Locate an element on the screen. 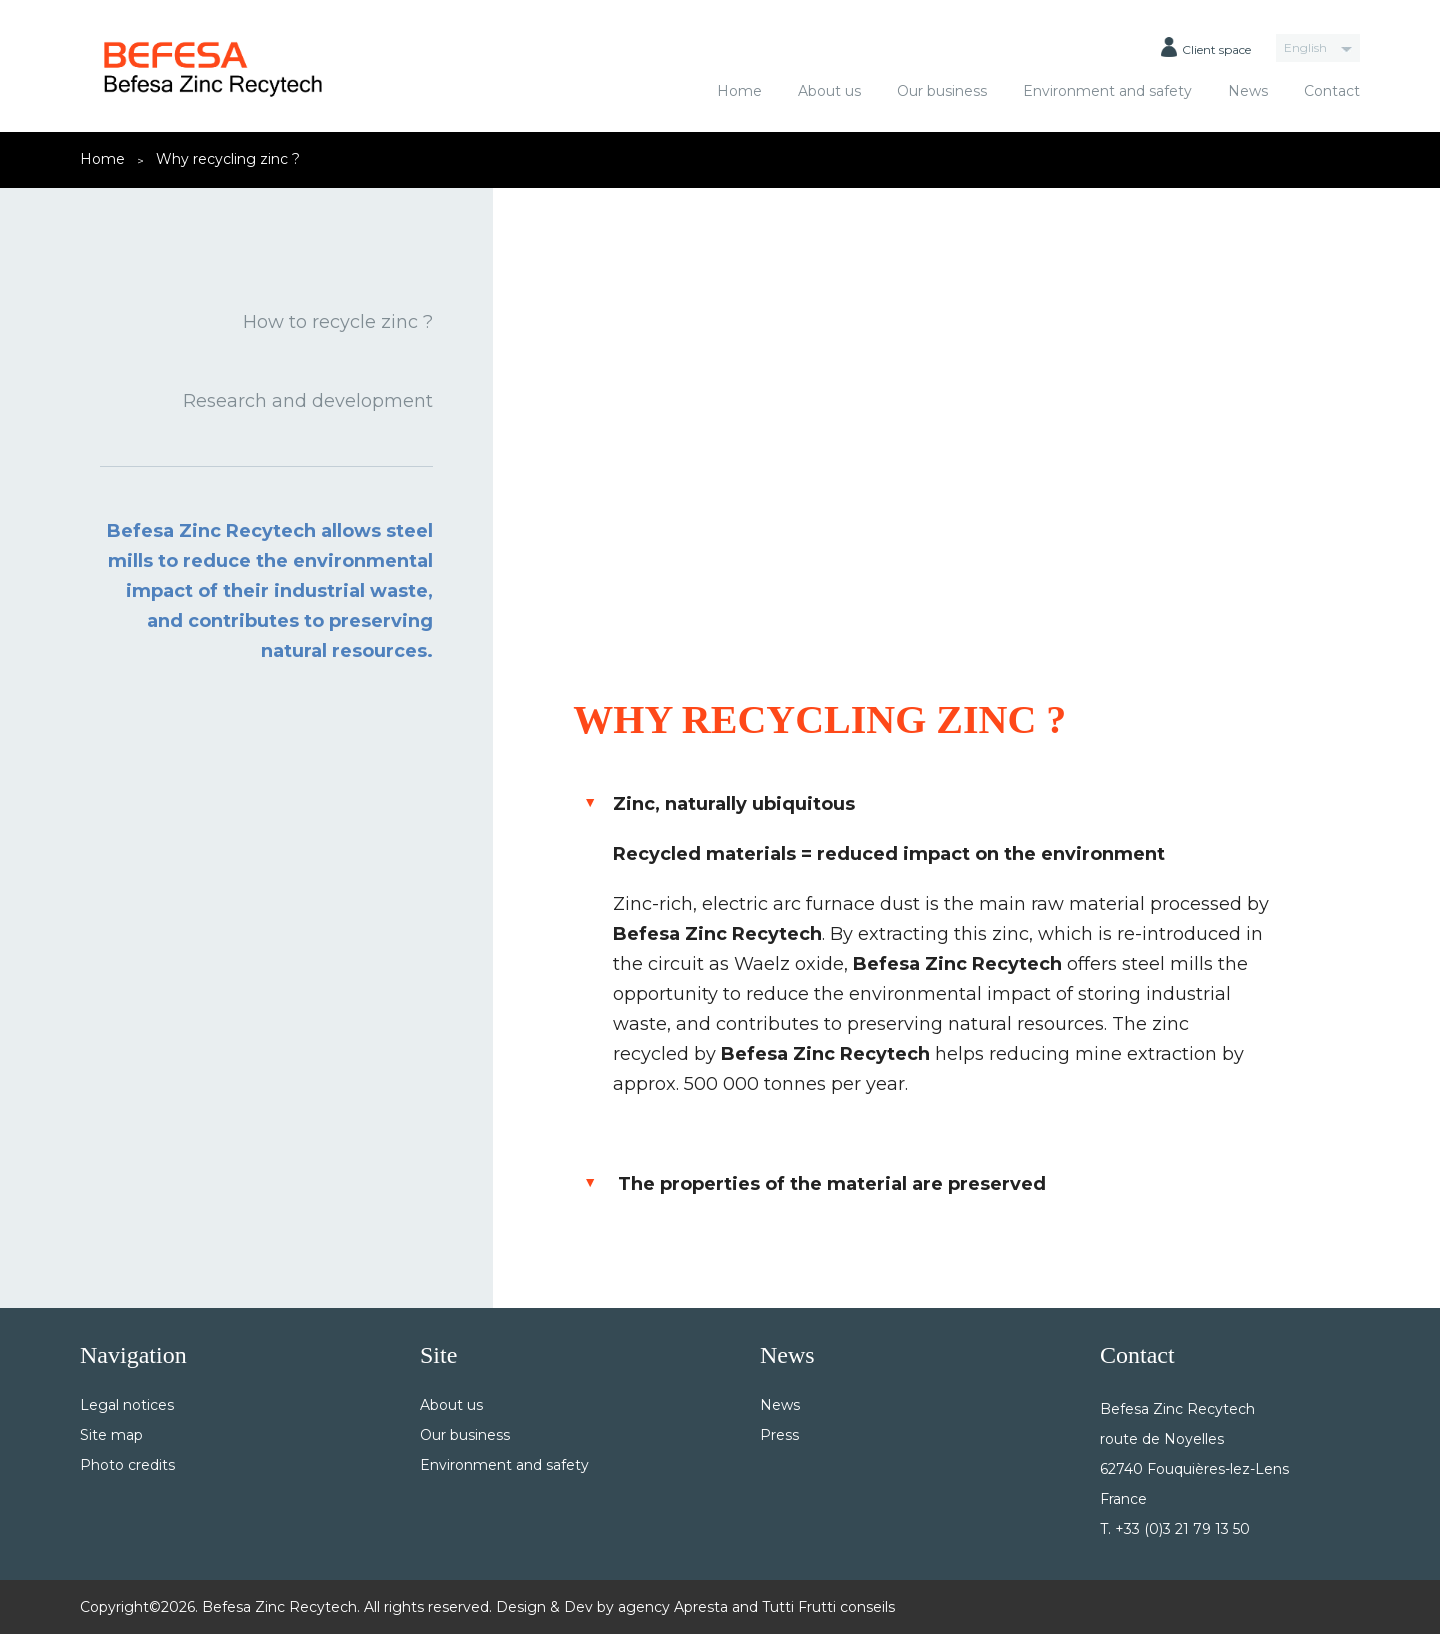  Client space is located at coordinates (1206, 47).